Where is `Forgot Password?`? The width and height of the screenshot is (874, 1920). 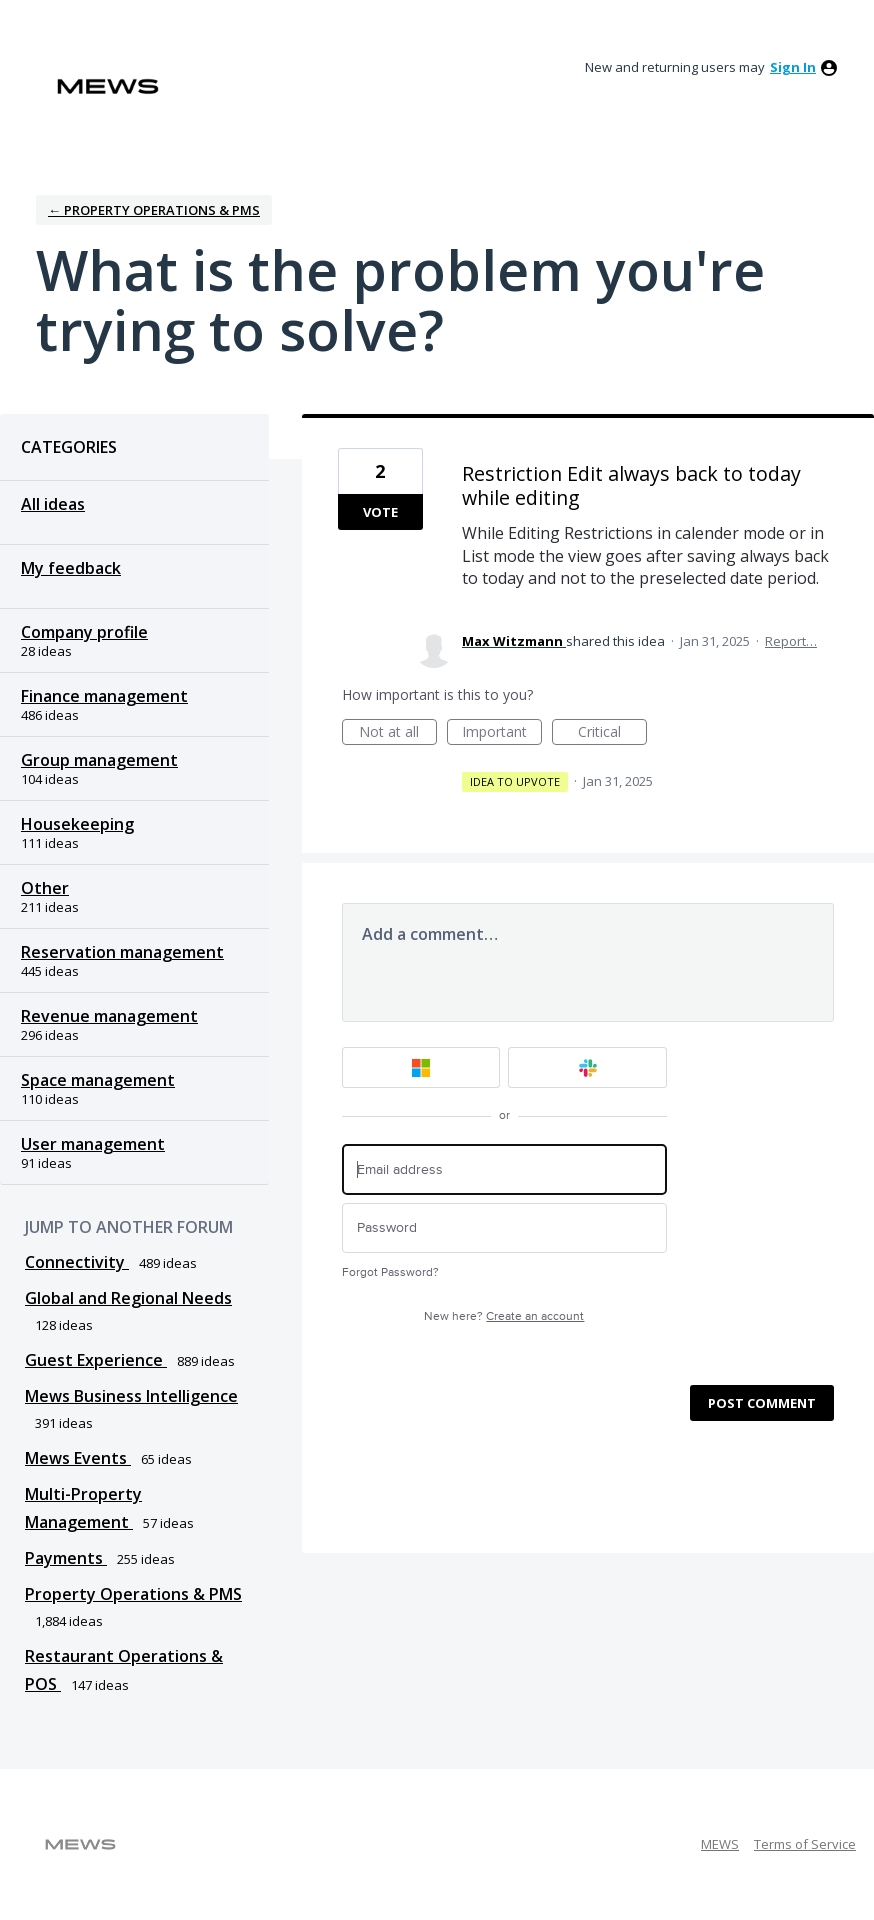
Forgot Password? is located at coordinates (390, 1272).